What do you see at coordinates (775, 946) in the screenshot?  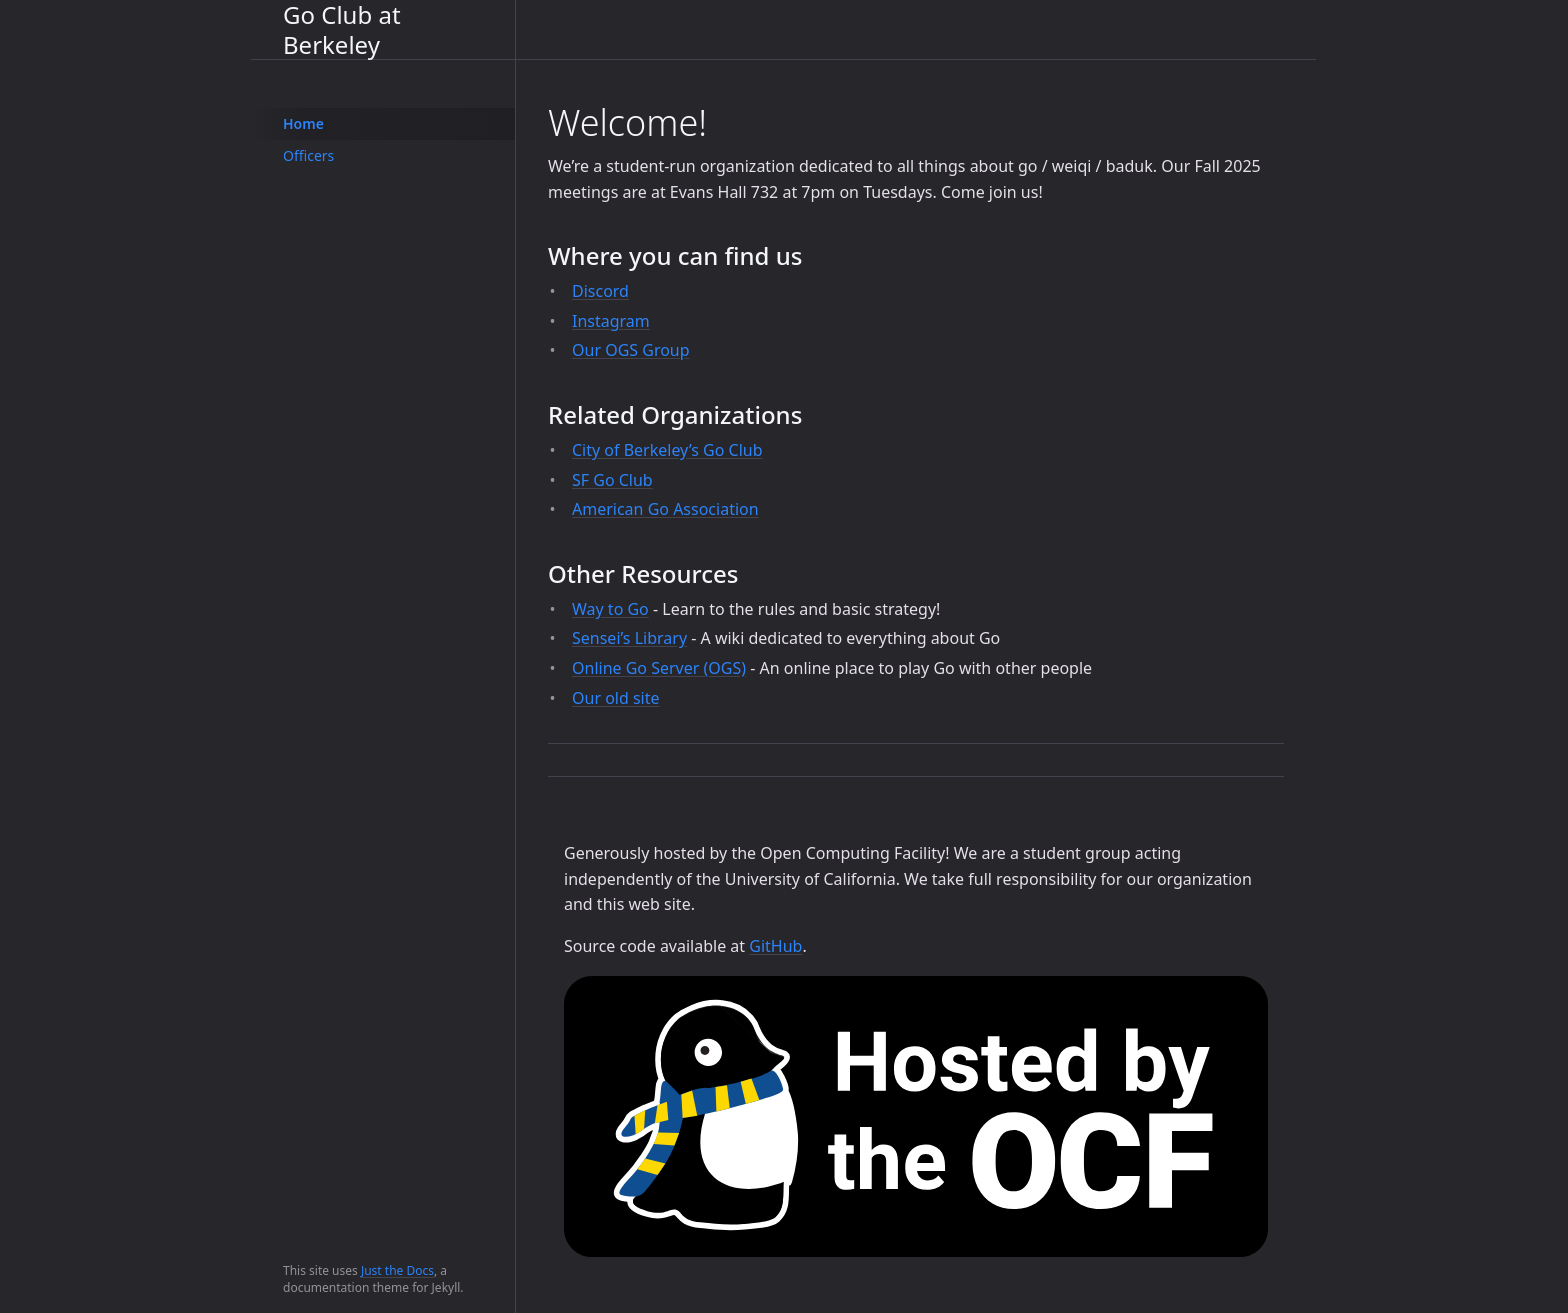 I see `GitHub` at bounding box center [775, 946].